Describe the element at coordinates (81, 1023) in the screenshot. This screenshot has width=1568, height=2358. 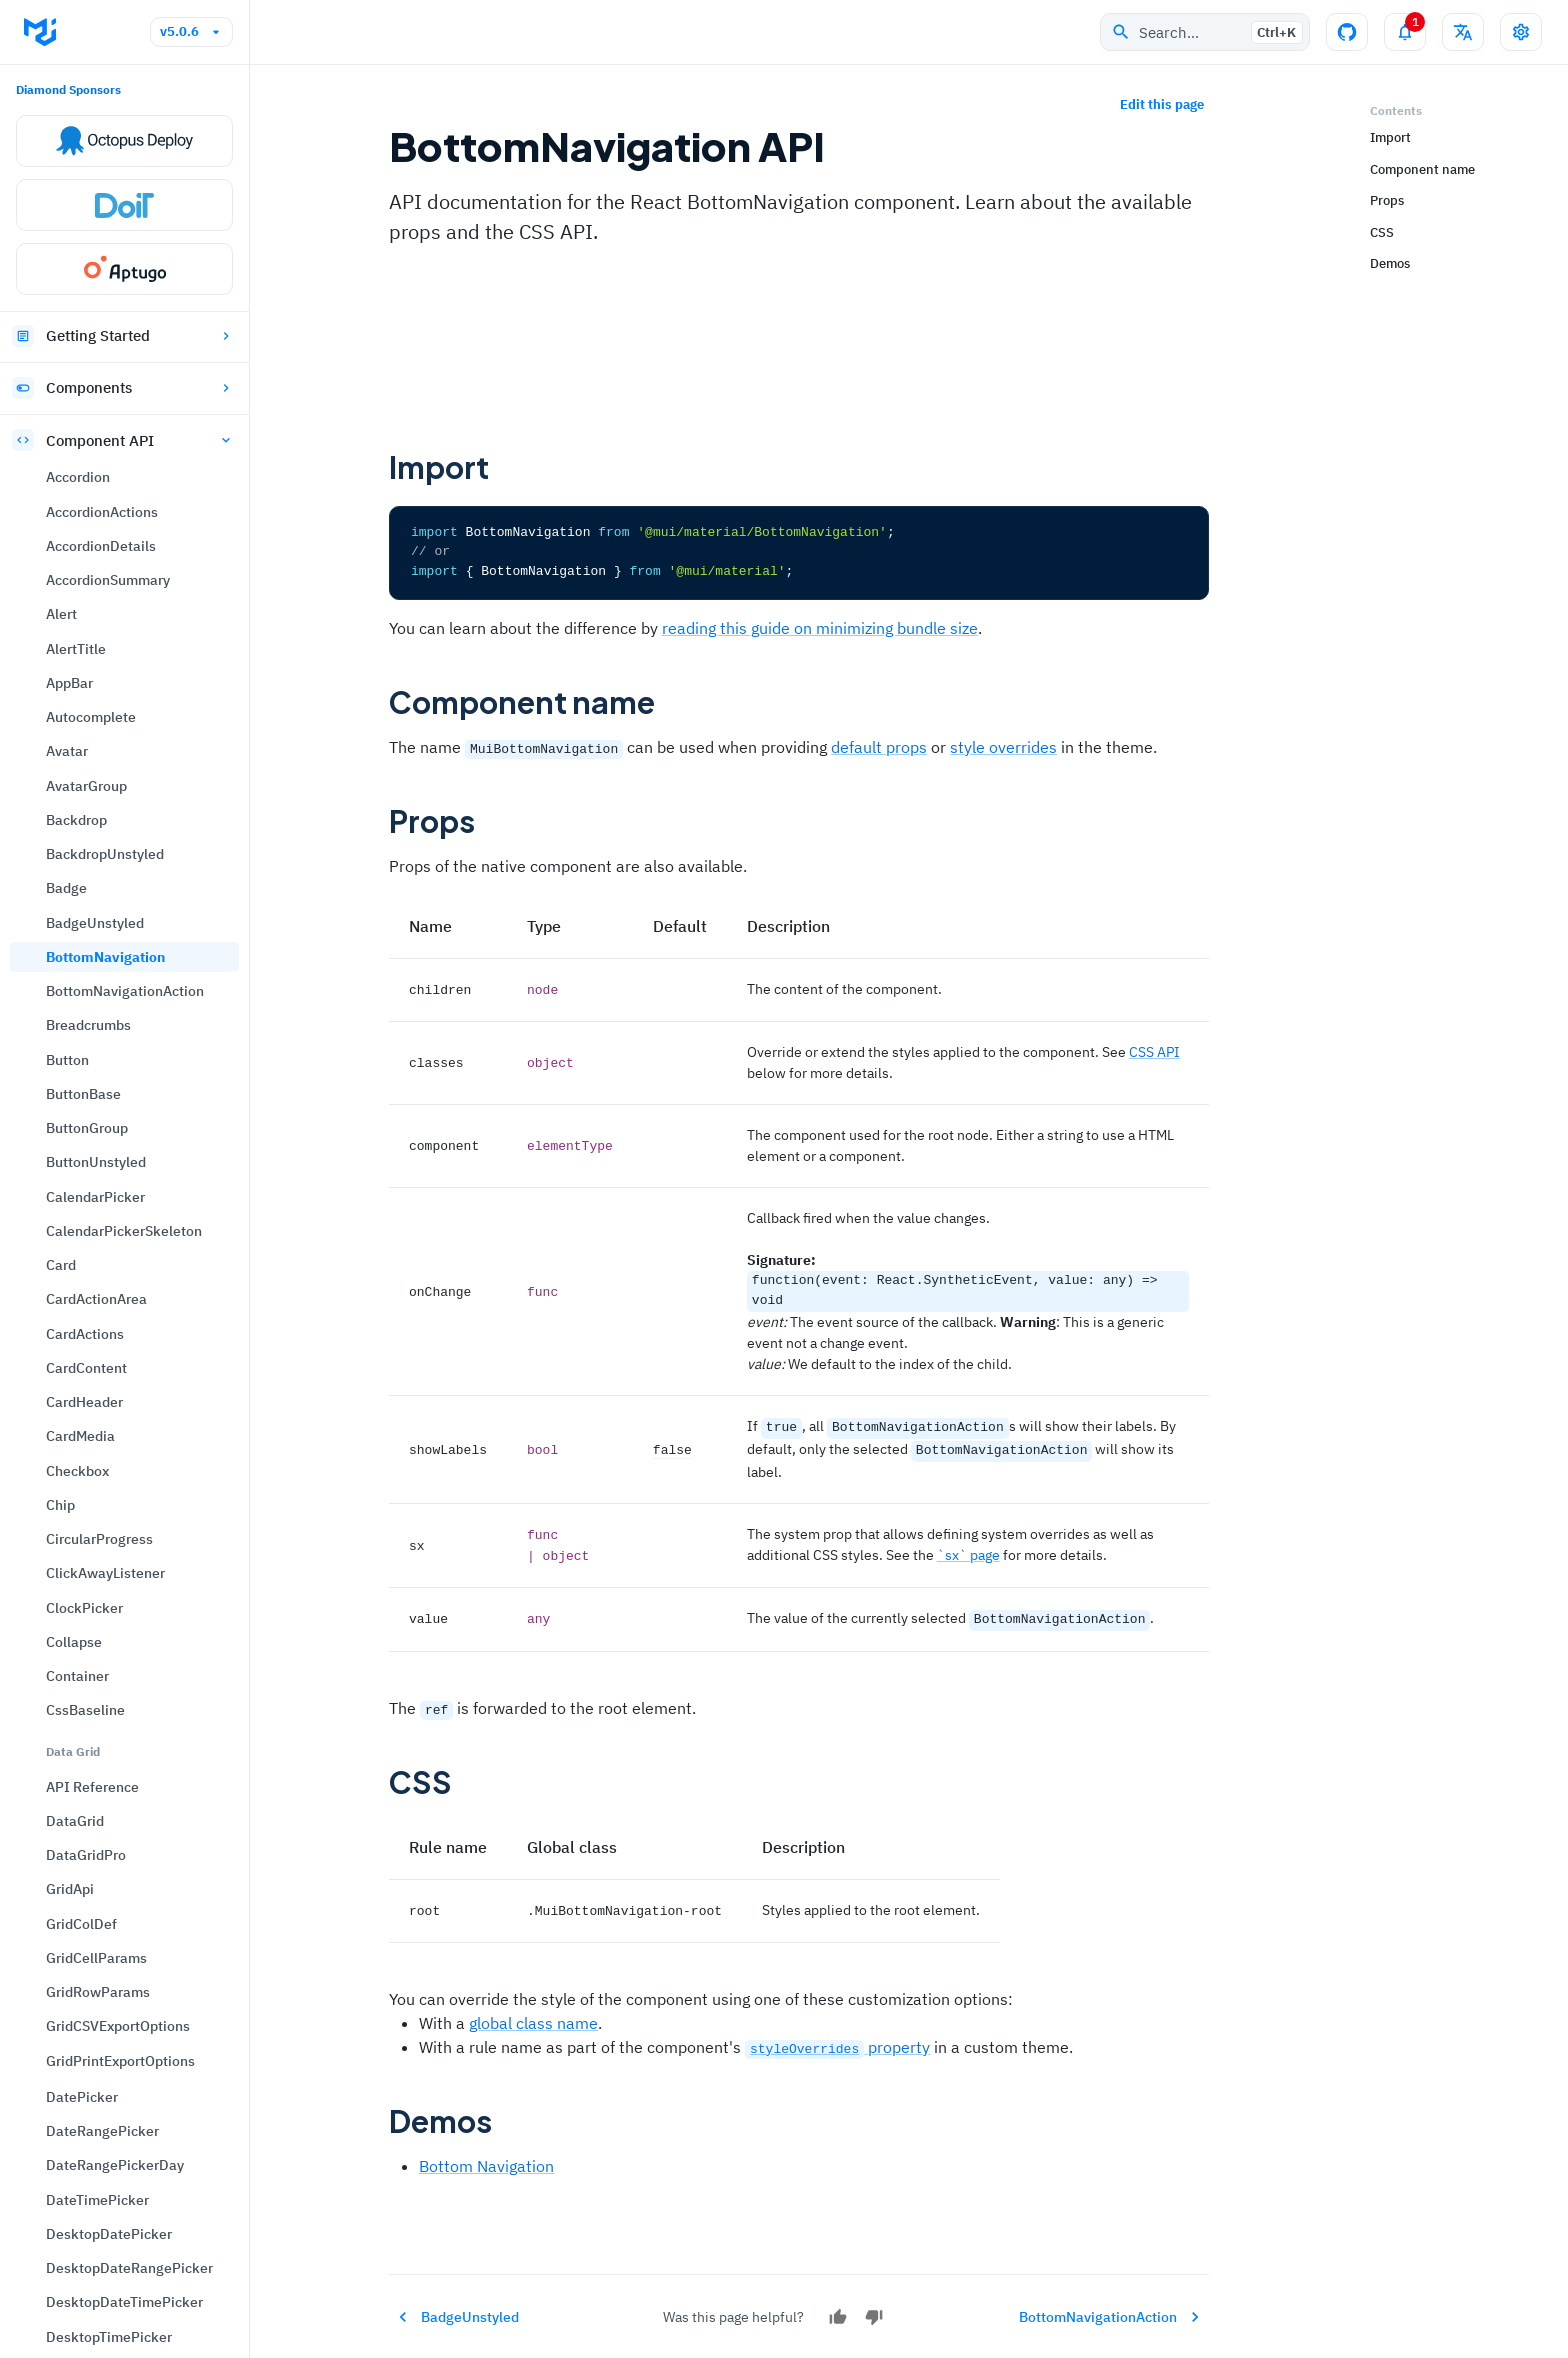
I see `GridColDef` at that location.